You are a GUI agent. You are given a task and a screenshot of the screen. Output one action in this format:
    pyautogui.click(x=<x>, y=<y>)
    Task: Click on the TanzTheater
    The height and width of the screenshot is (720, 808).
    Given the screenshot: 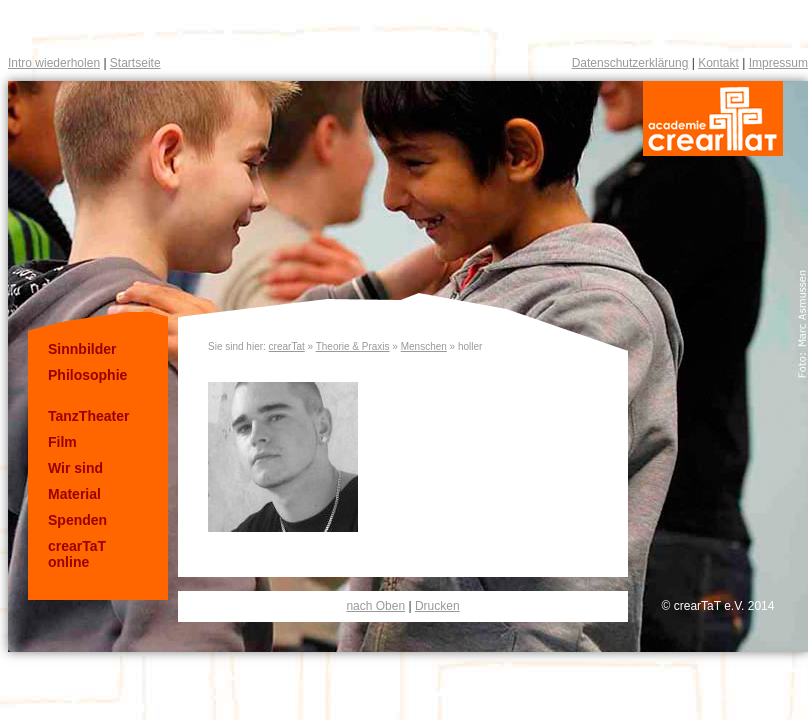 What is the action you would take?
    pyautogui.click(x=88, y=416)
    